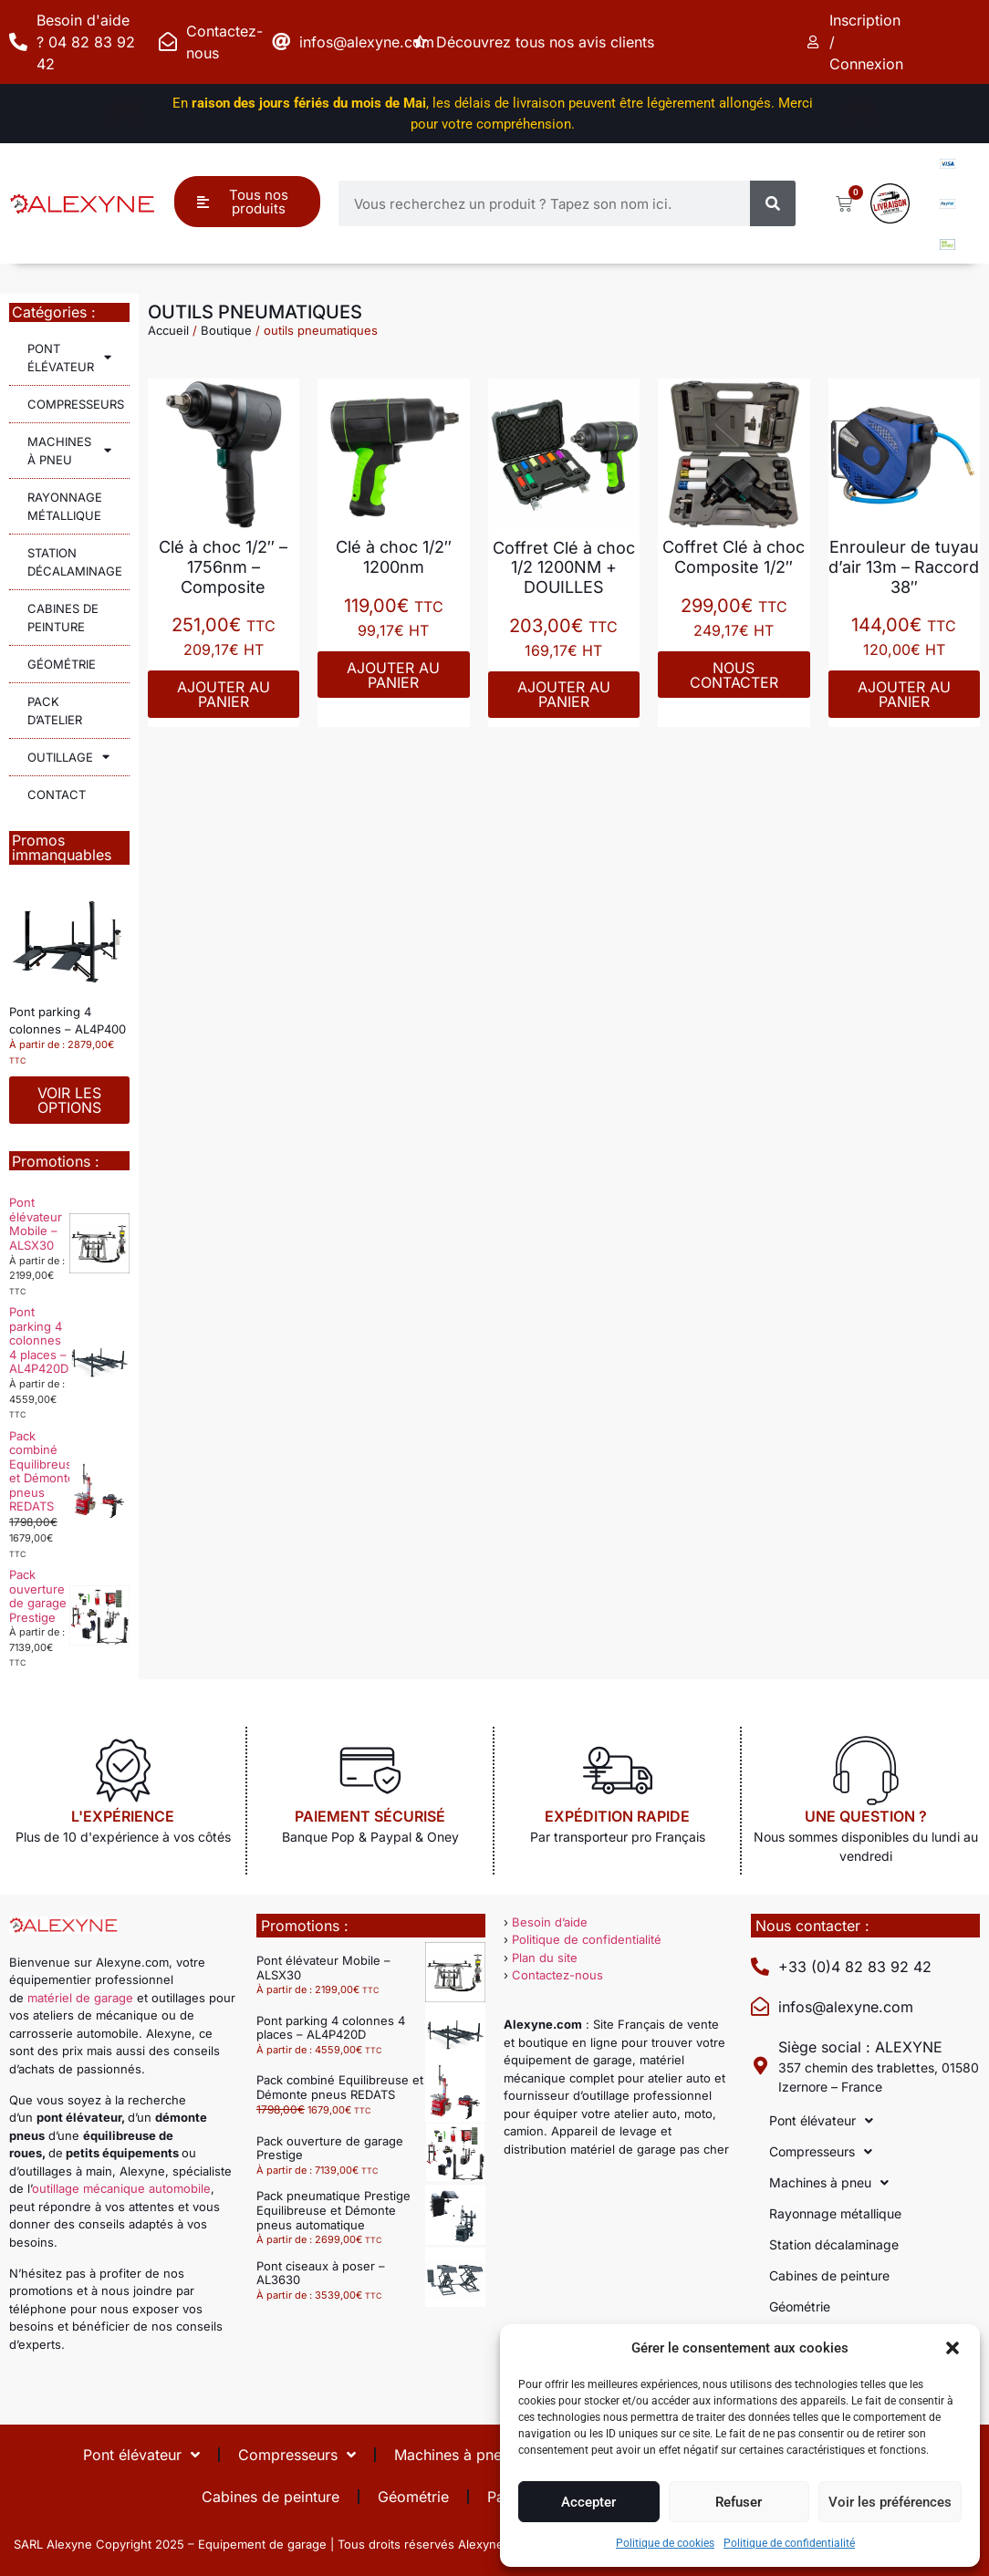 The height and width of the screenshot is (2576, 989). Describe the element at coordinates (563, 694) in the screenshot. I see `Ajouter au panier [Ajouter au panier : “Coffret Clé à choc 1/2 1200NM + DOUILLES”]` at that location.